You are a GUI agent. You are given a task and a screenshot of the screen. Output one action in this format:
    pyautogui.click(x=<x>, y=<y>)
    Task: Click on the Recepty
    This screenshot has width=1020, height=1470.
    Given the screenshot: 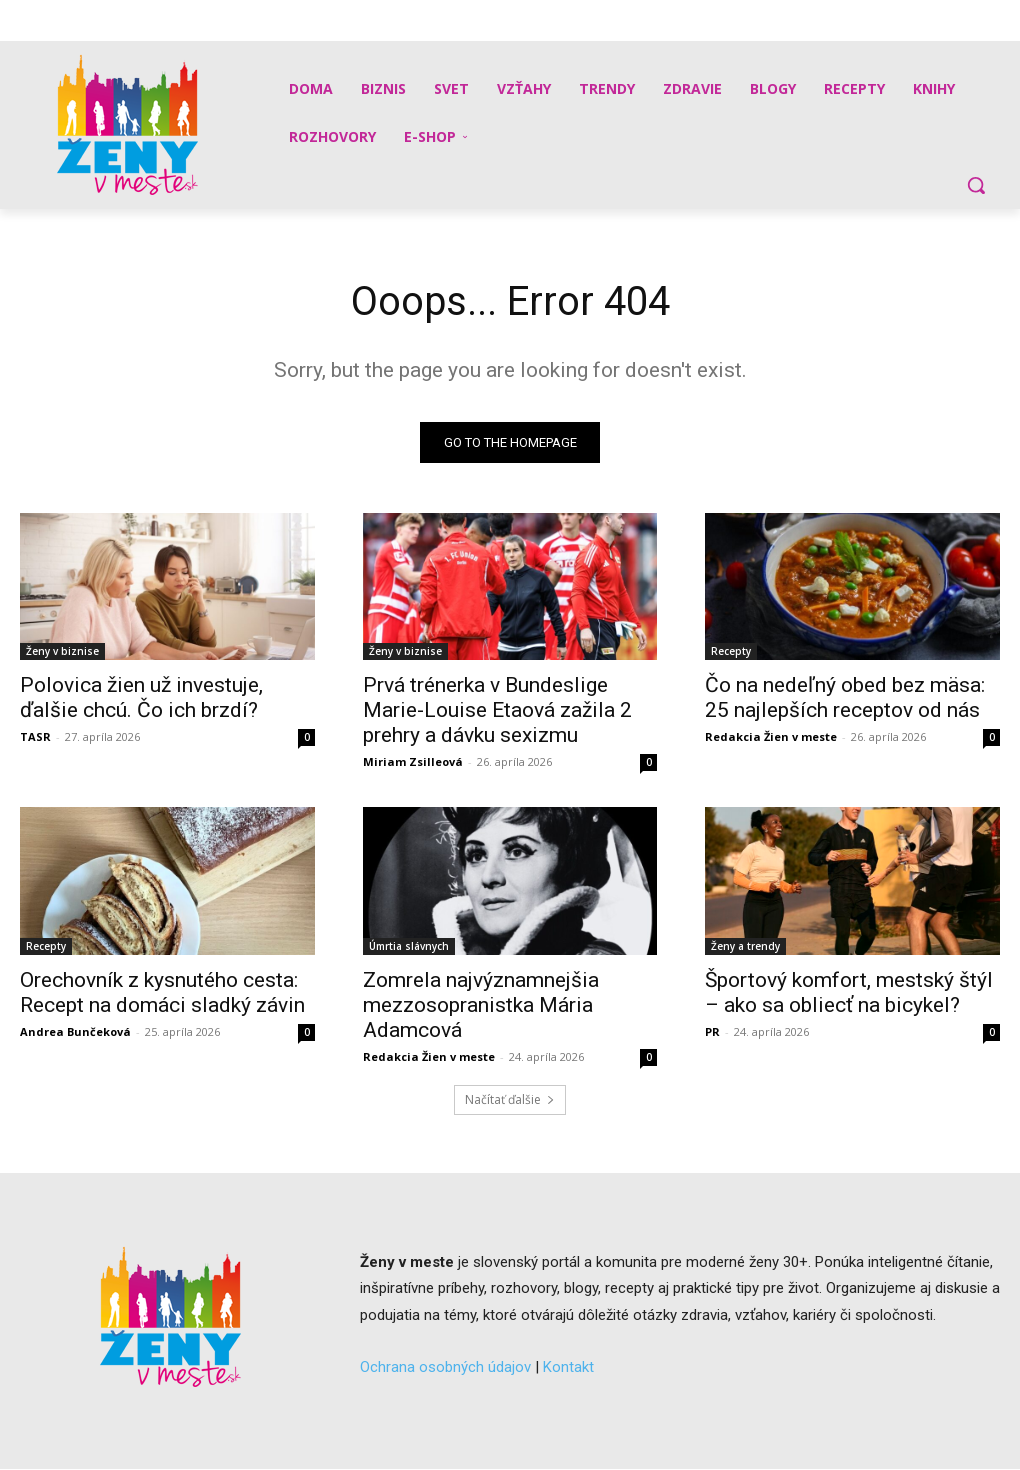 What is the action you would take?
    pyautogui.click(x=731, y=651)
    